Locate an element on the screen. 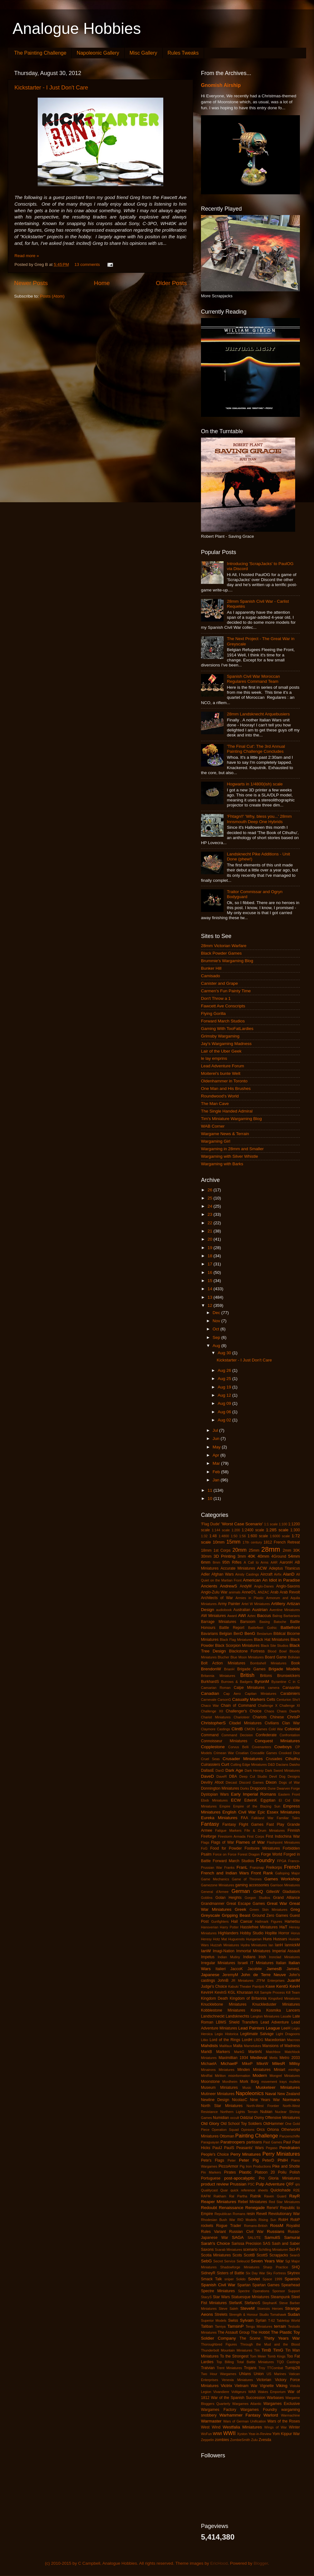 This screenshot has height=2576, width=314. 18mm is located at coordinates (206, 1550).